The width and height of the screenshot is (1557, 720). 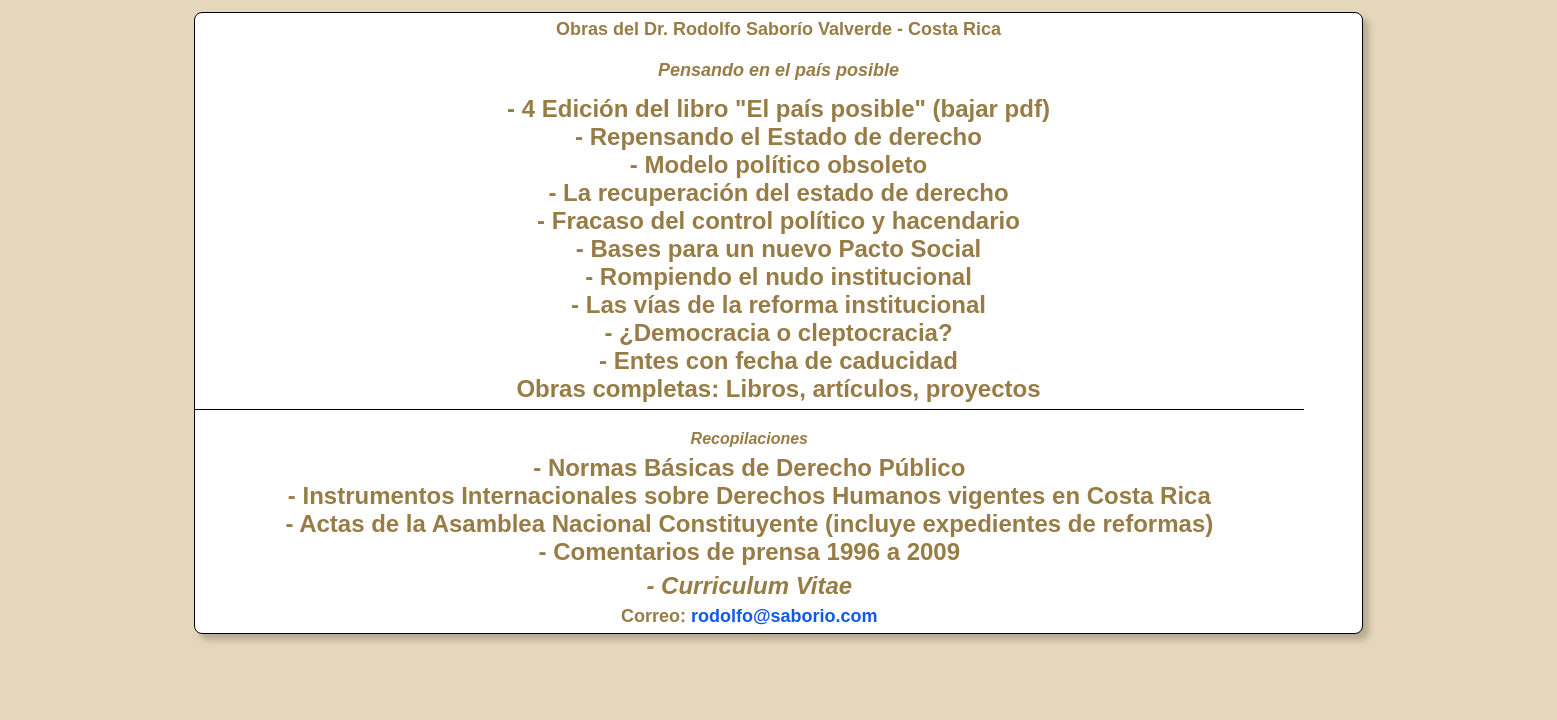 What do you see at coordinates (778, 360) in the screenshot?
I see `- Entes con fecha de caducidad` at bounding box center [778, 360].